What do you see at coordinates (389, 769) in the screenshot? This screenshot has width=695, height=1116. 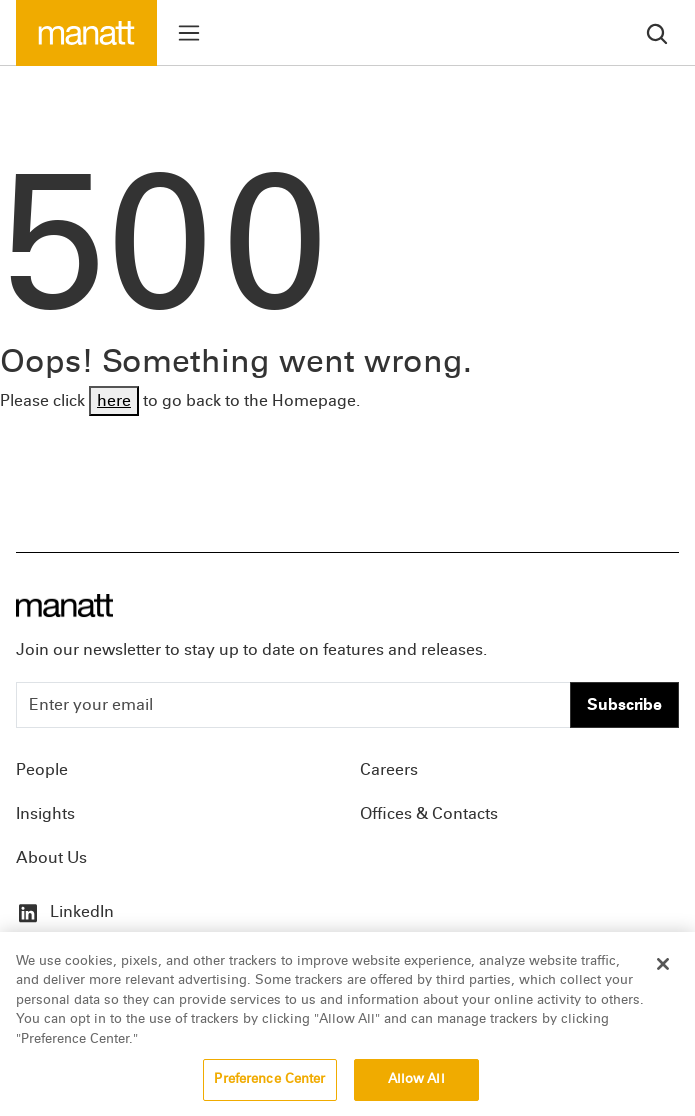 I see `Careers` at bounding box center [389, 769].